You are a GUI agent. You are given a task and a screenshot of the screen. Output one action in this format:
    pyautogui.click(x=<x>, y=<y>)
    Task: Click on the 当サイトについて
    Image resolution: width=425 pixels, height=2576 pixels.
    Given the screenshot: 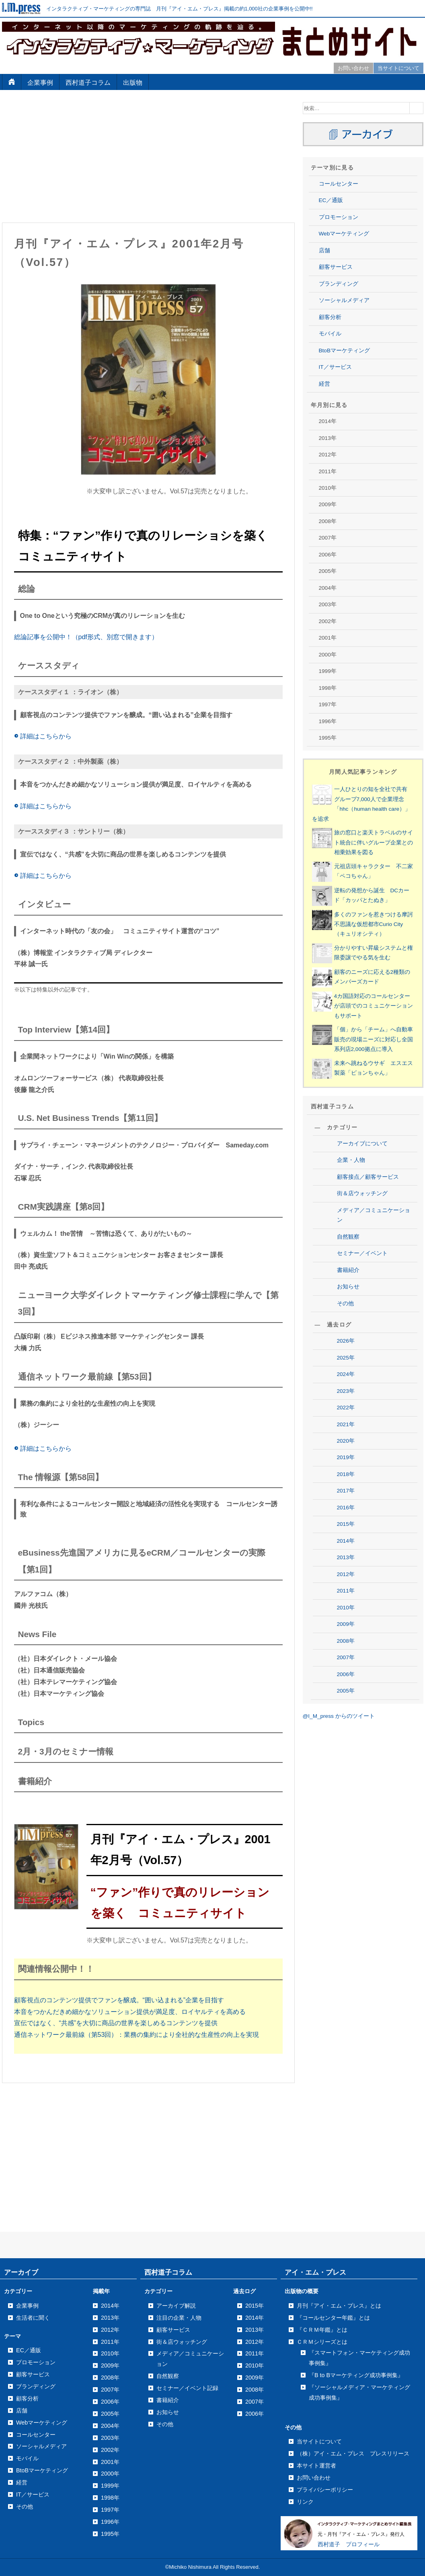 What is the action you would take?
    pyautogui.click(x=398, y=68)
    